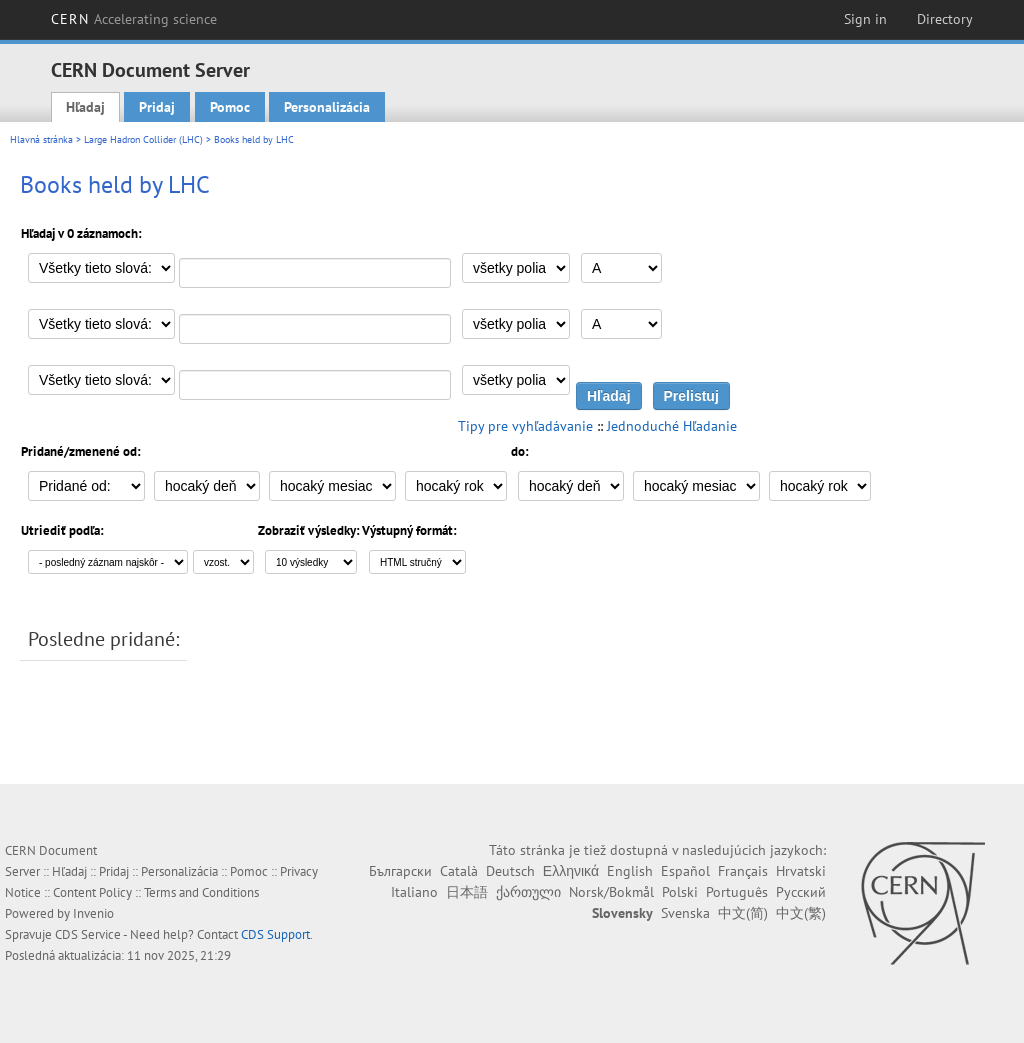  I want to click on CDS Service, so click(88, 934).